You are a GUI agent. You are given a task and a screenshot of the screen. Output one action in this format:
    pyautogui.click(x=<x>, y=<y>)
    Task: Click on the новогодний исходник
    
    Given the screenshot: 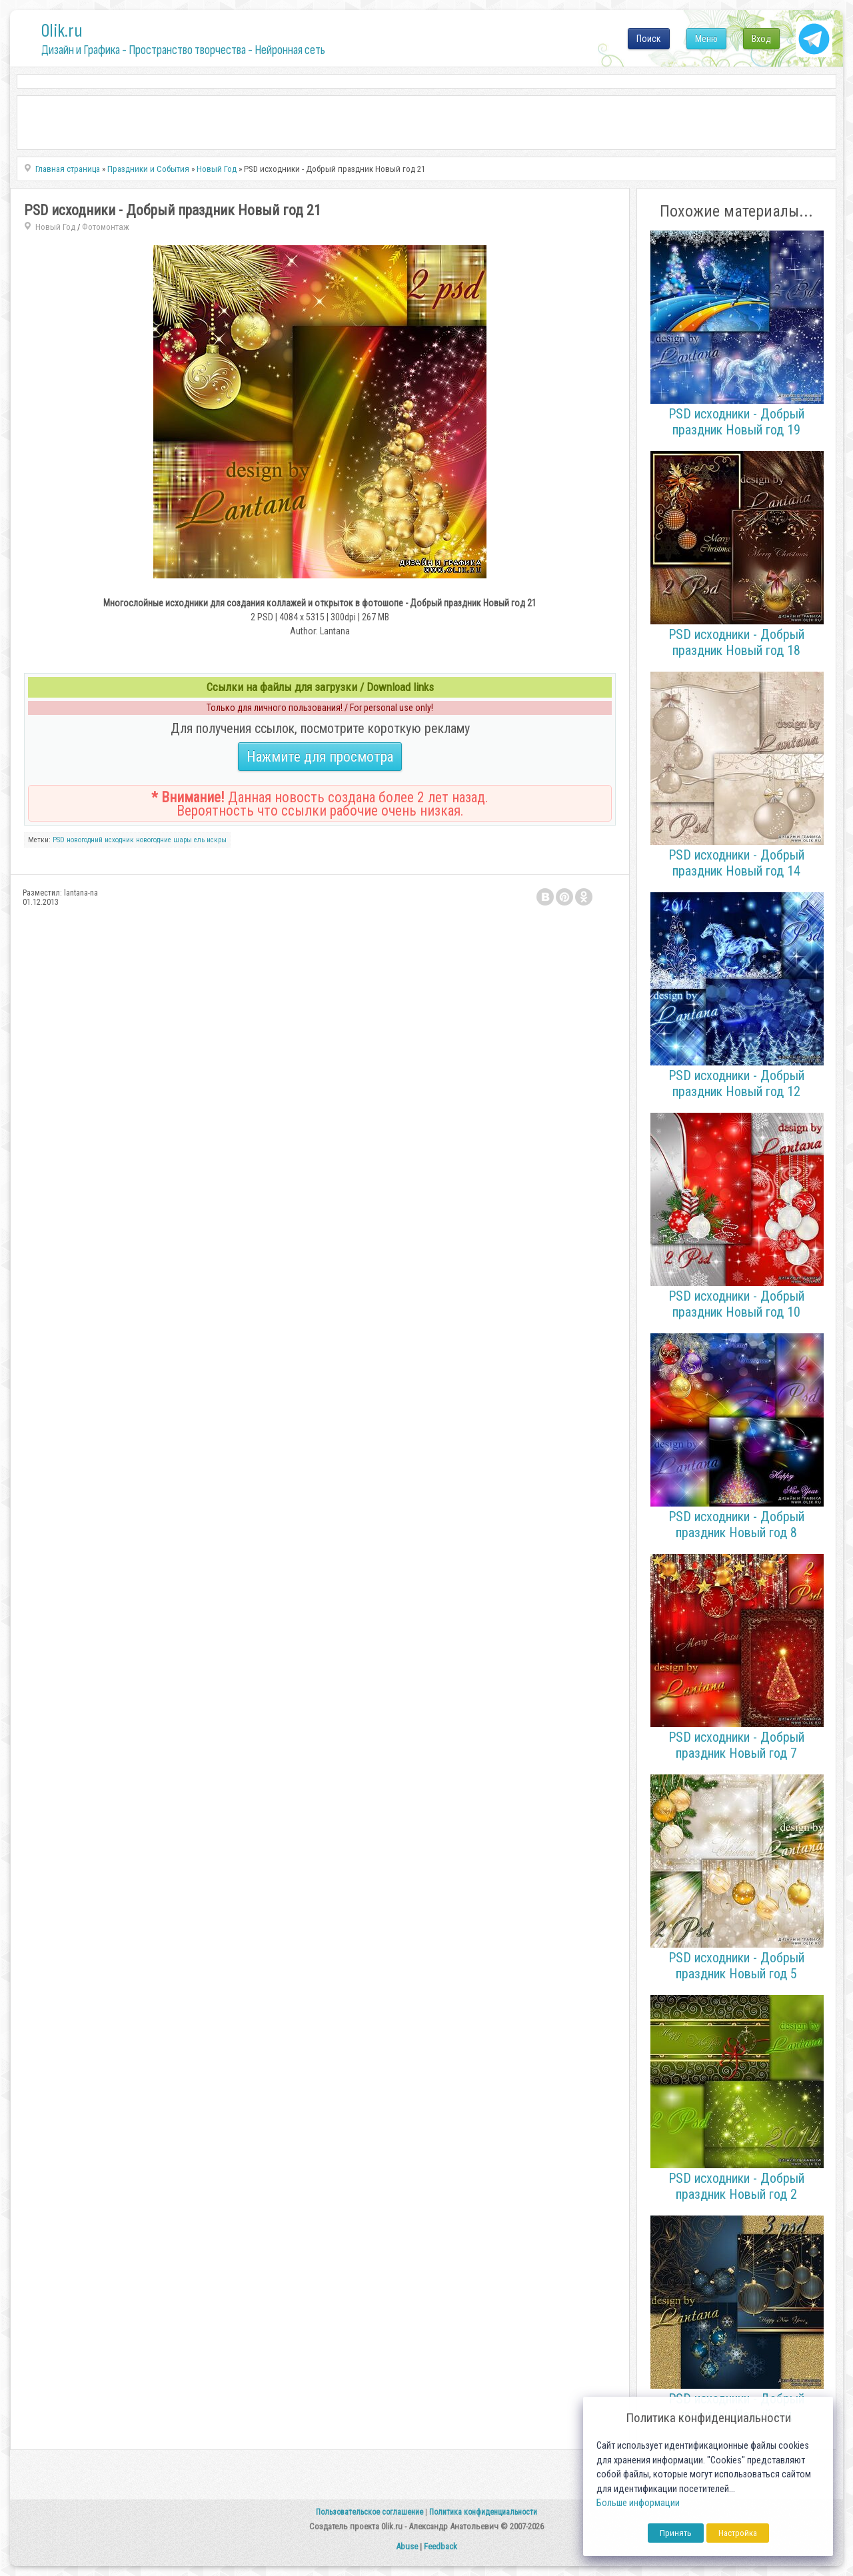 What is the action you would take?
    pyautogui.click(x=100, y=840)
    